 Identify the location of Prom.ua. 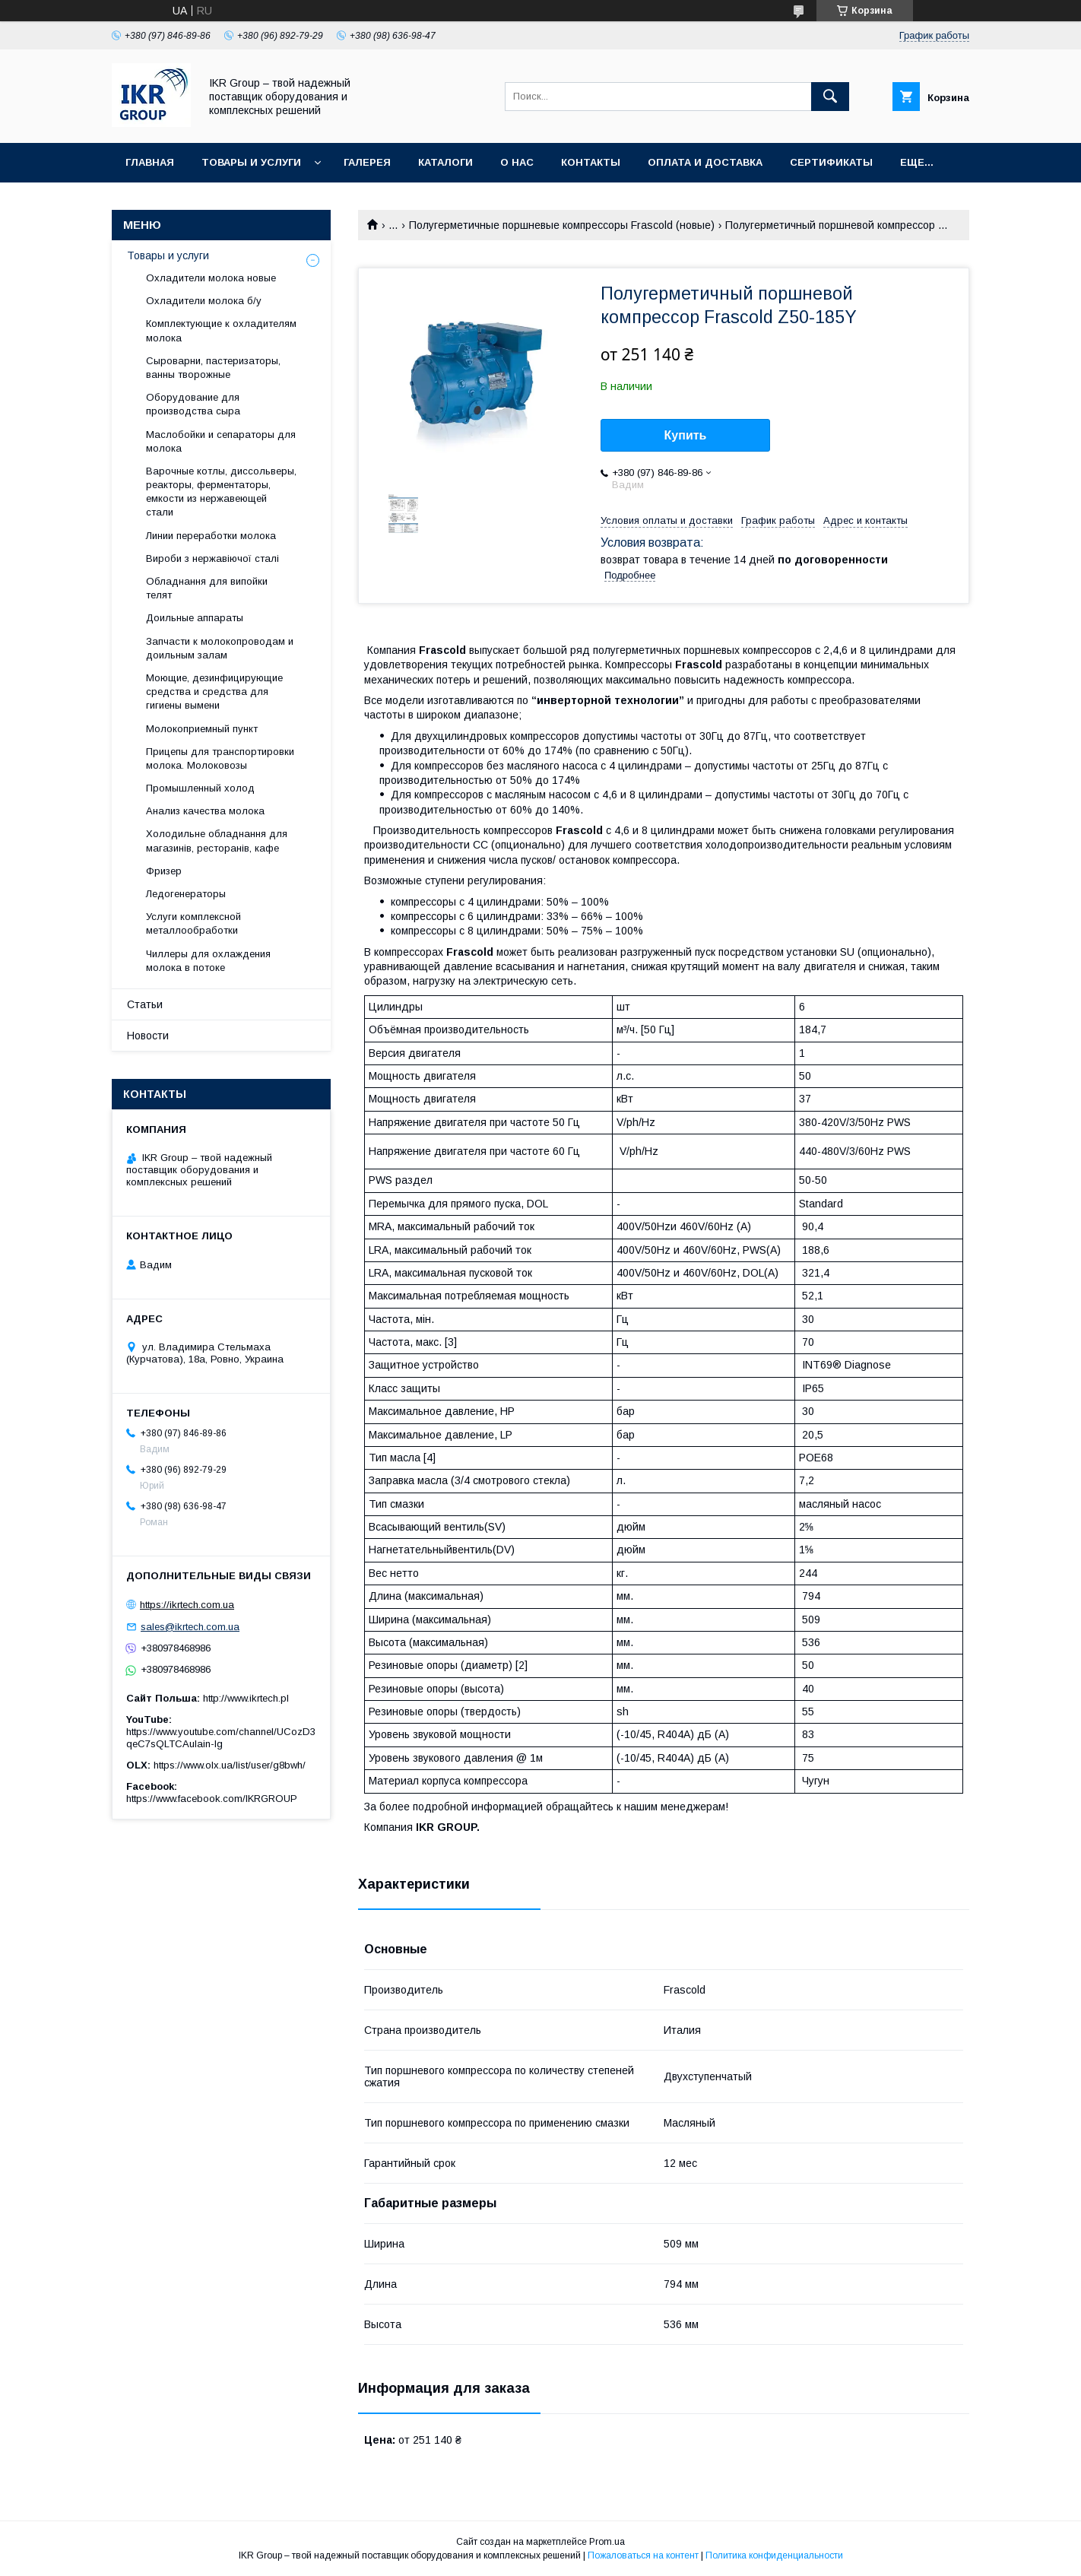
(607, 2541).